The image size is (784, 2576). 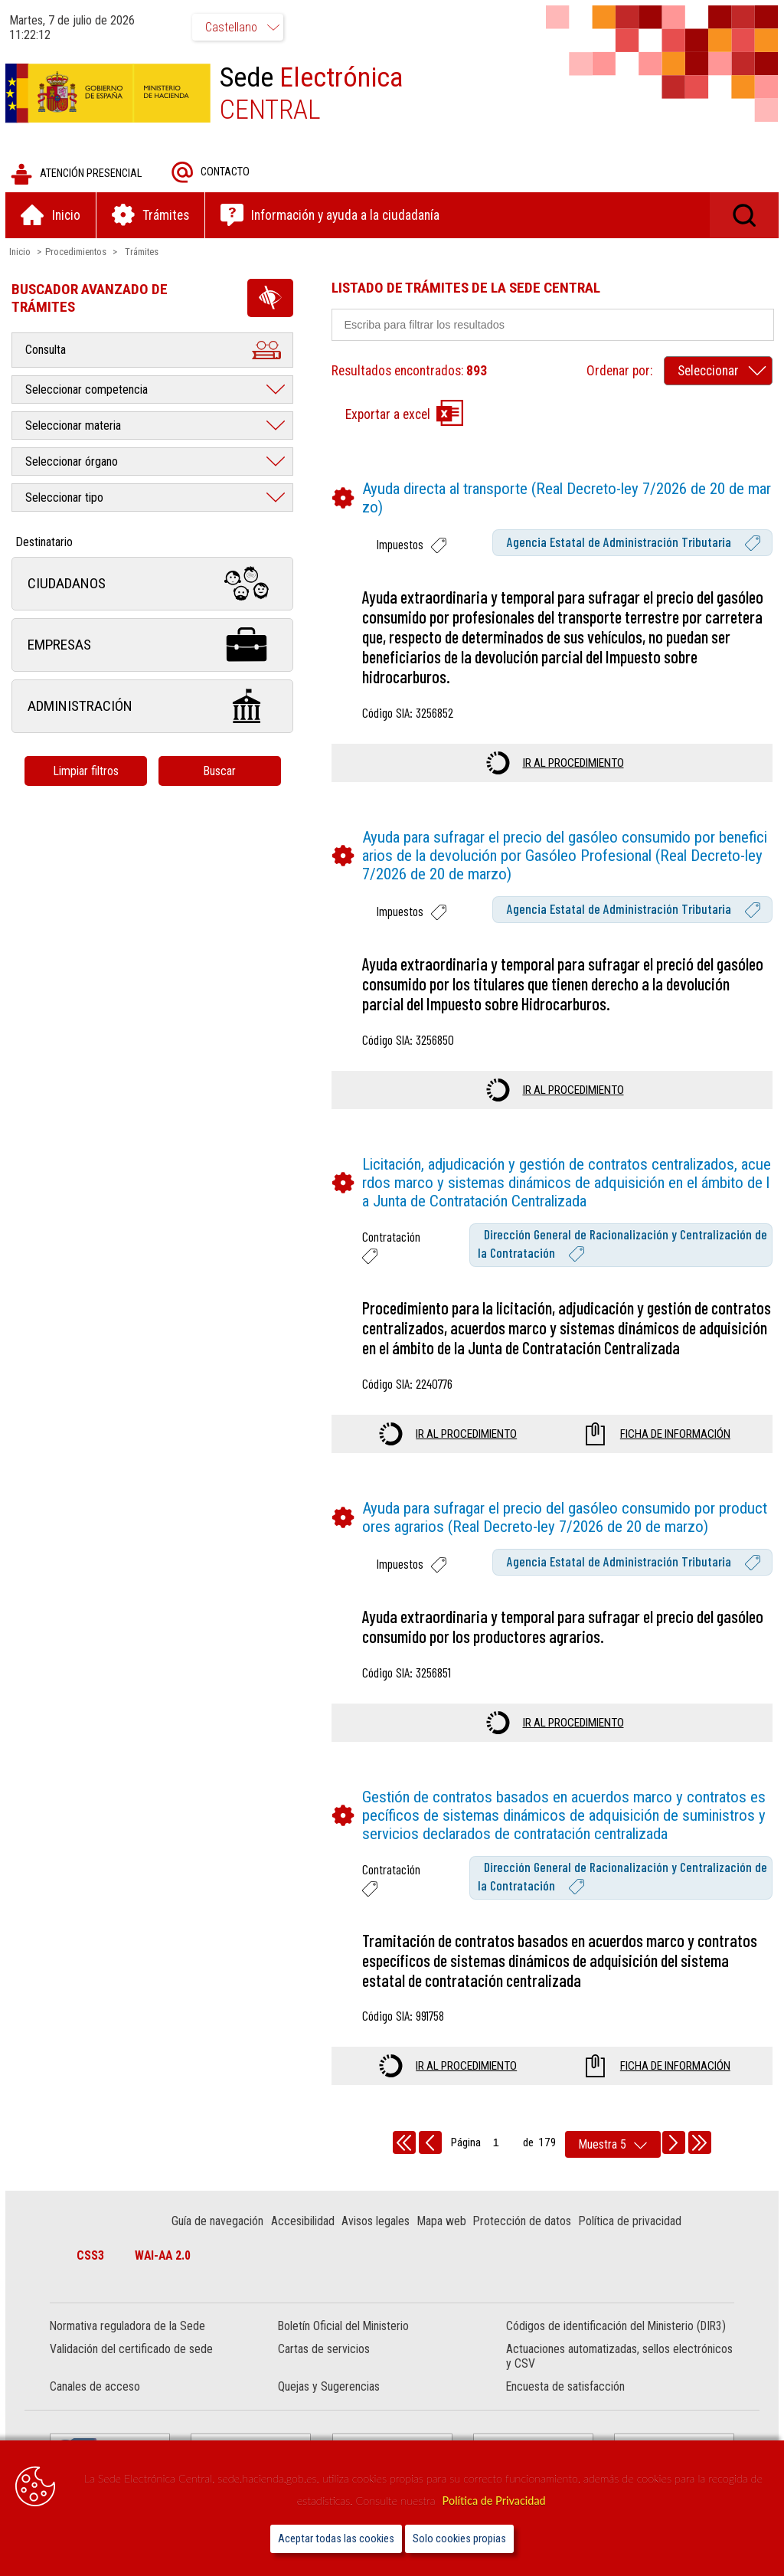 I want to click on Administración, so click(x=154, y=708).